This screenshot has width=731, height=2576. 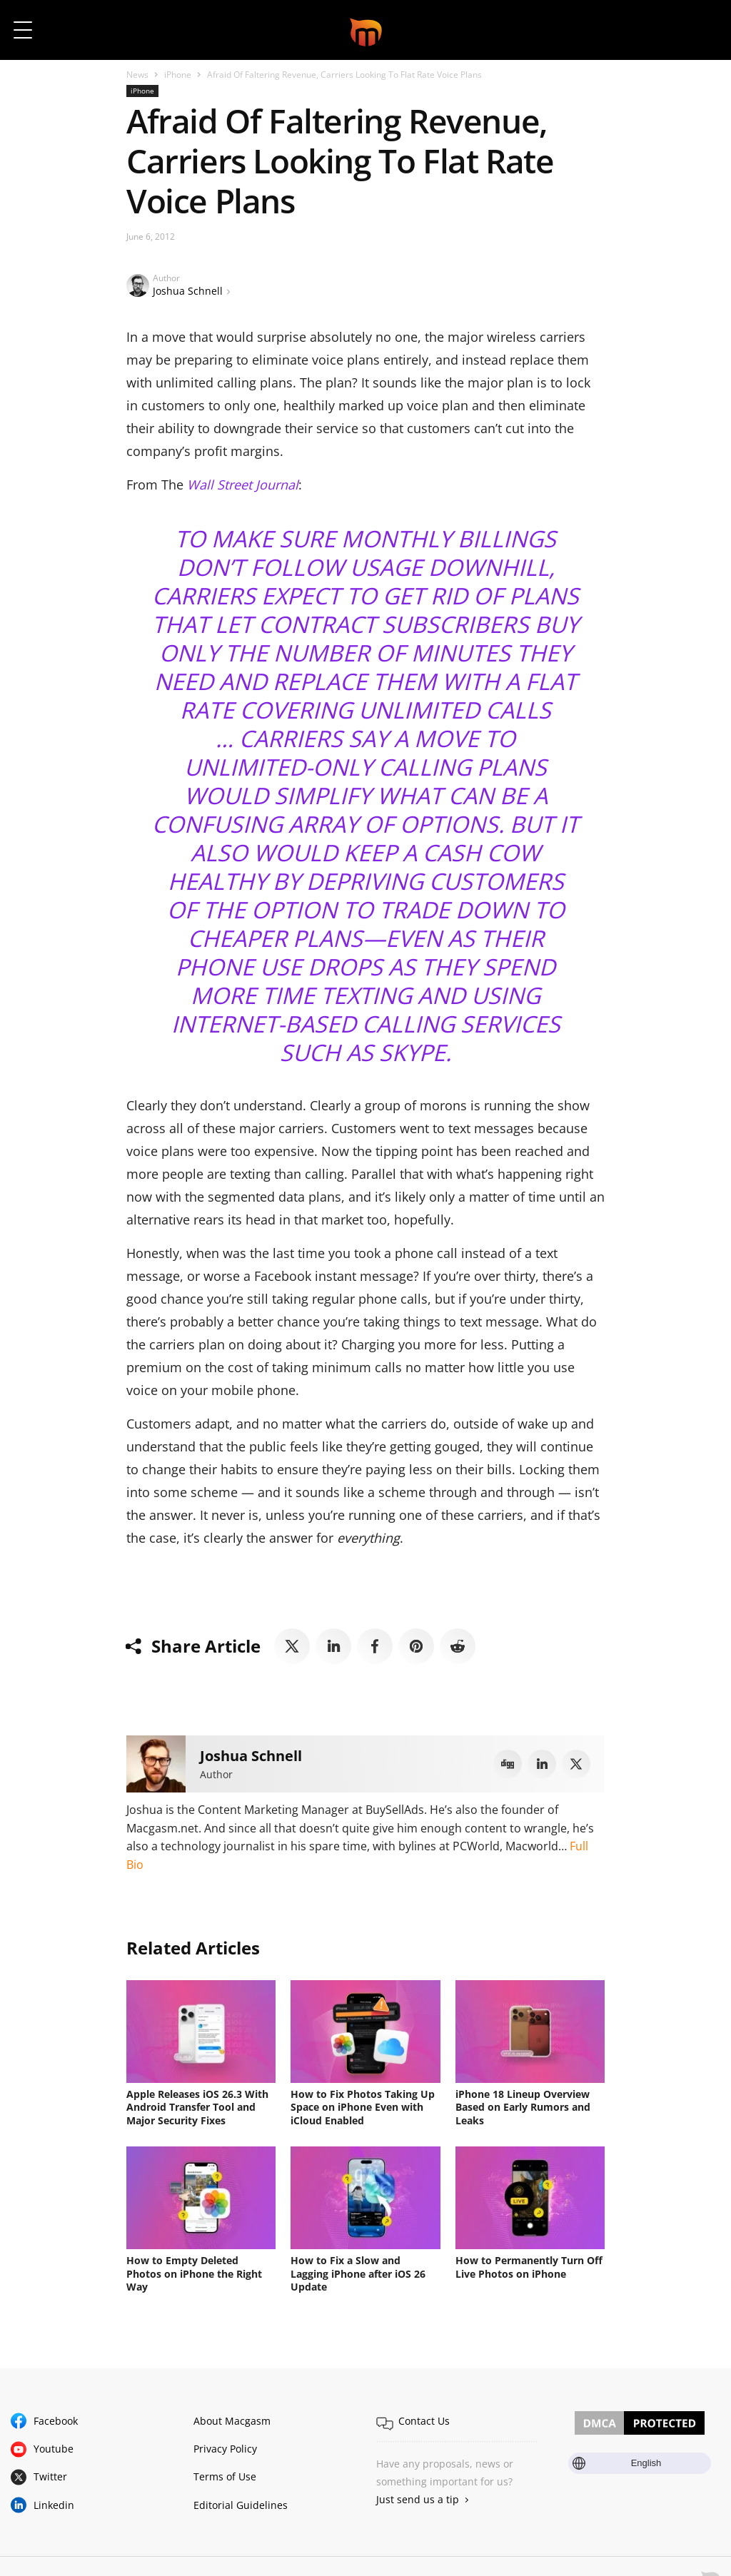 What do you see at coordinates (54, 2446) in the screenshot?
I see `Youtube` at bounding box center [54, 2446].